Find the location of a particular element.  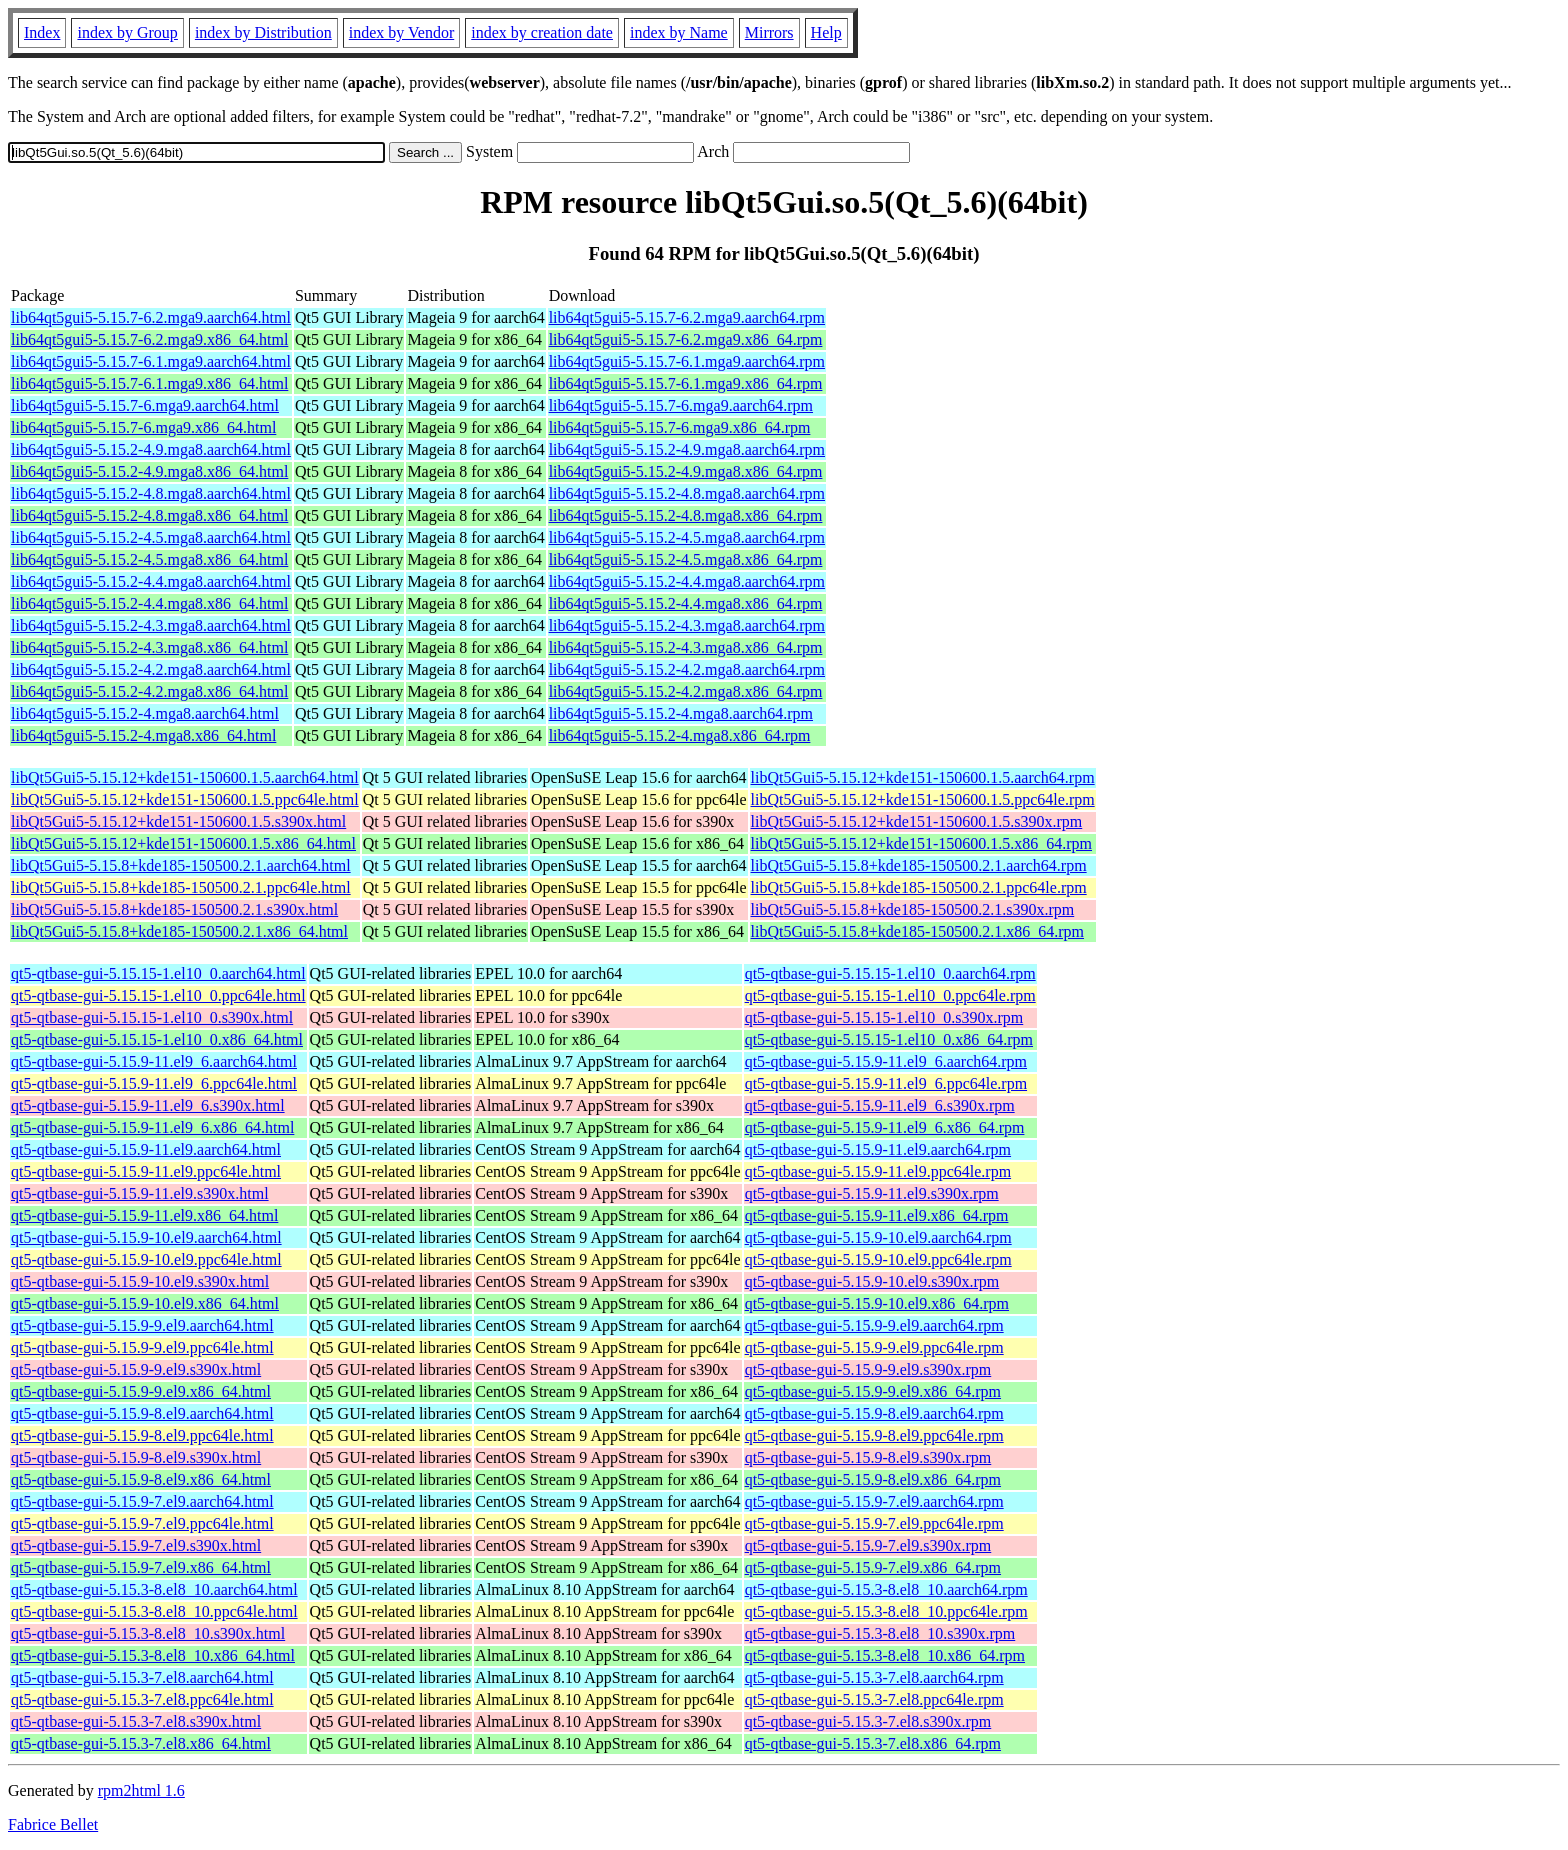

qt5-qtbase-gui-5.15.3-8.el8_10.s390x.rpm is located at coordinates (880, 1633).